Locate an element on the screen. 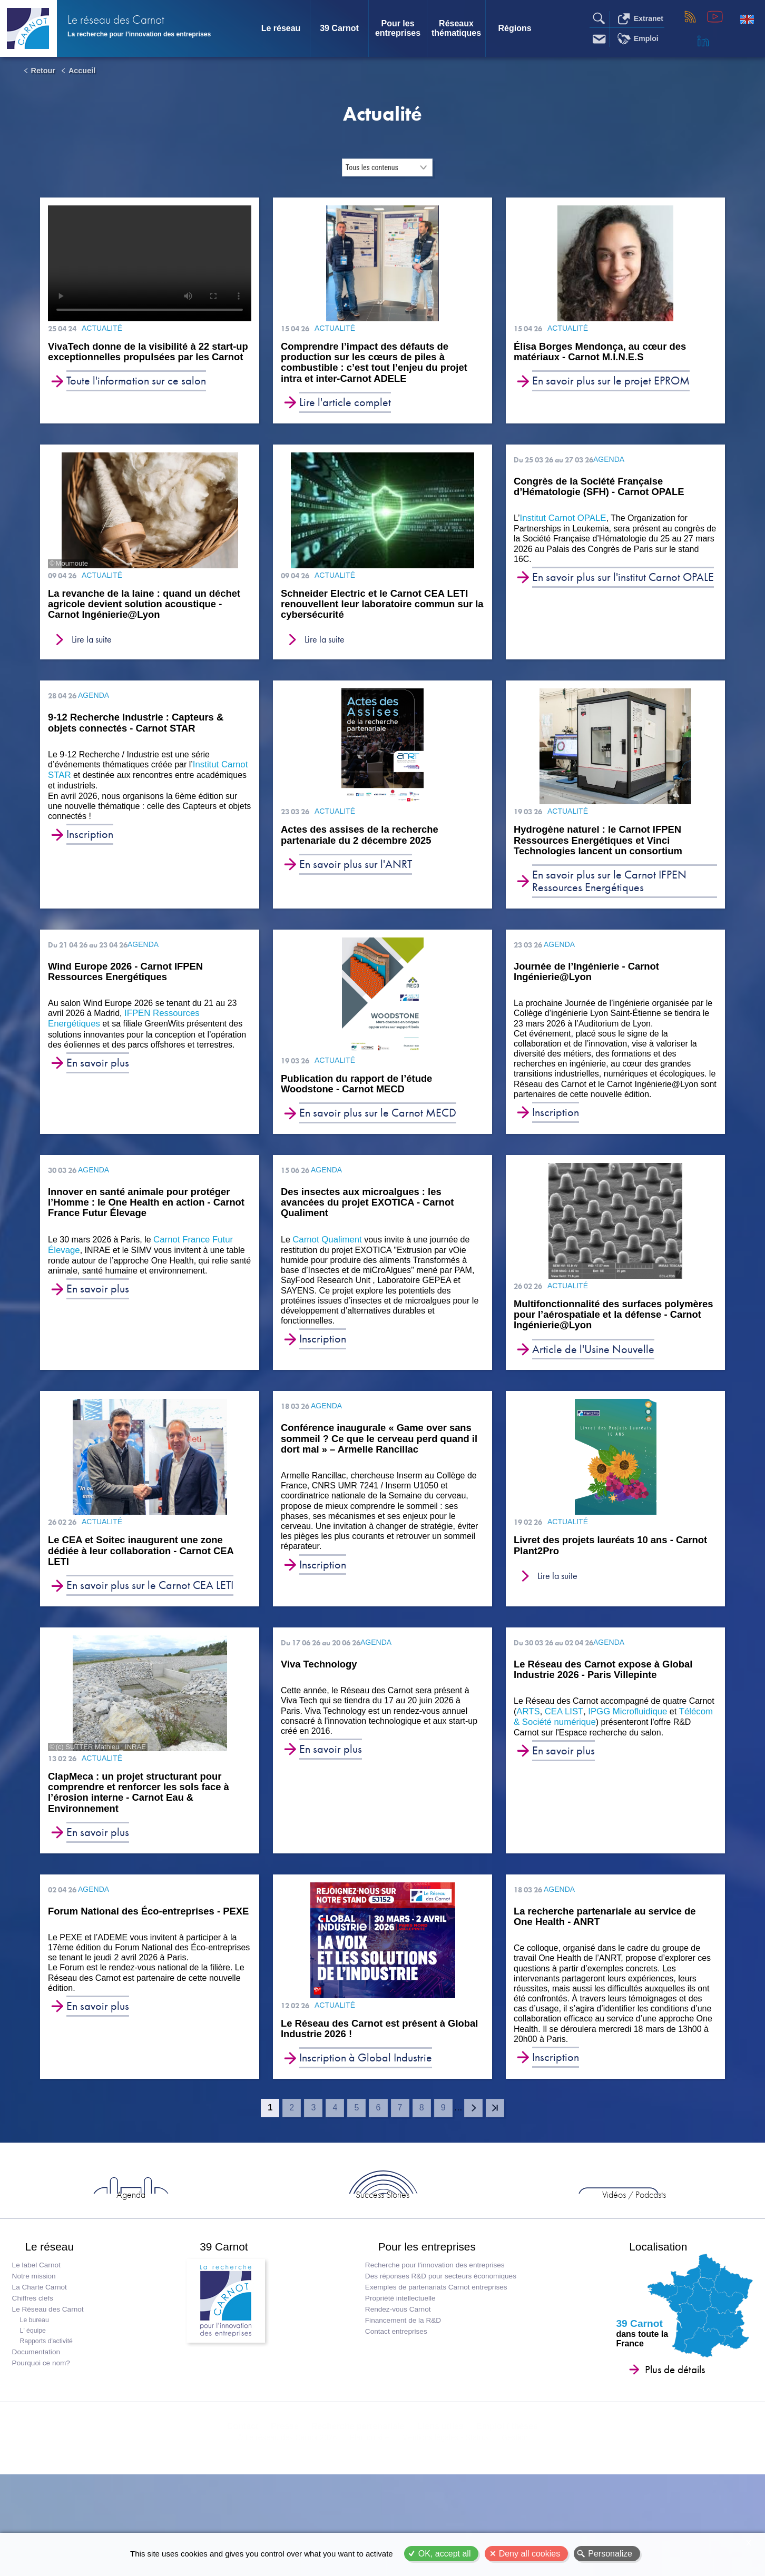  Contact is located at coordinates (247, 2507).